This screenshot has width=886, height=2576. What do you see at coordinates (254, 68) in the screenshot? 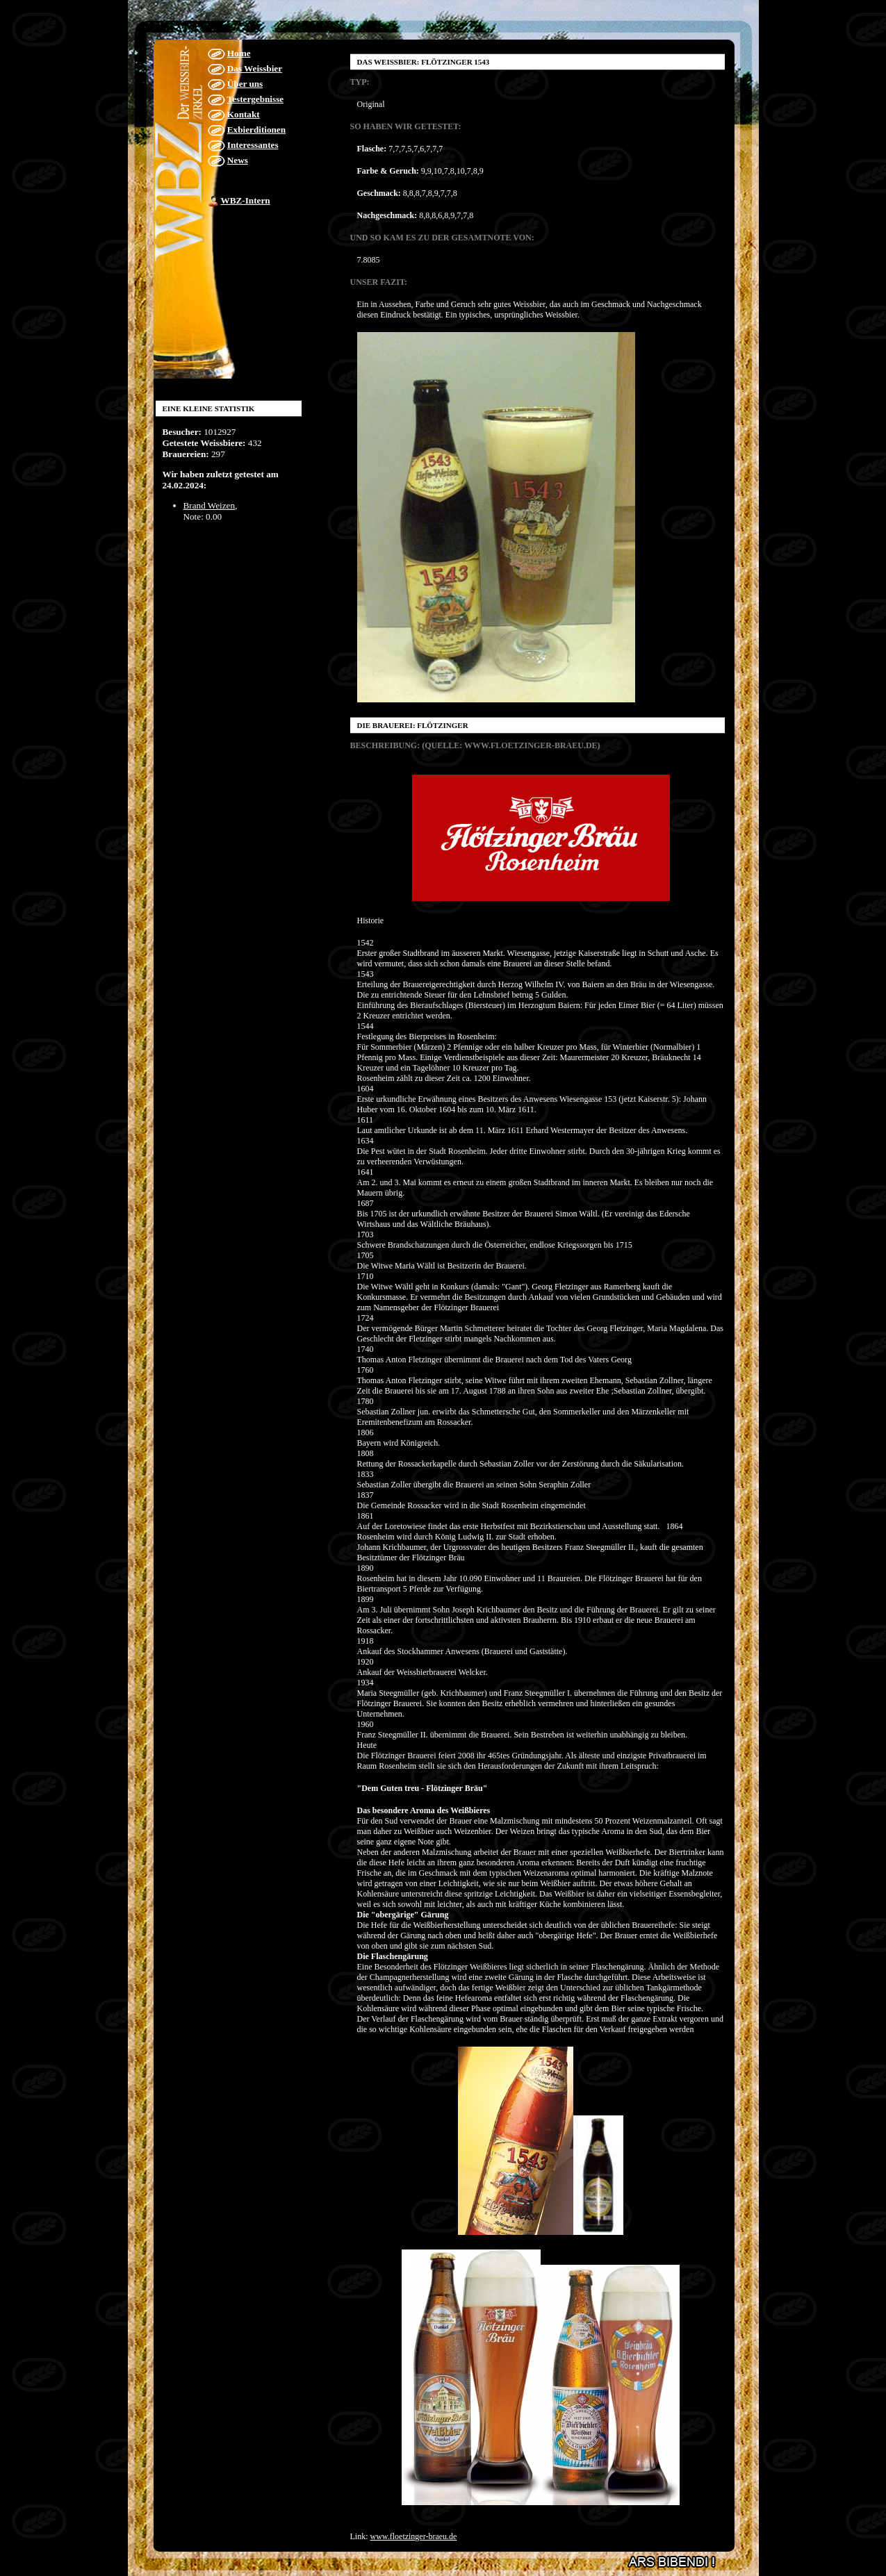
I see `Das Weissbier` at bounding box center [254, 68].